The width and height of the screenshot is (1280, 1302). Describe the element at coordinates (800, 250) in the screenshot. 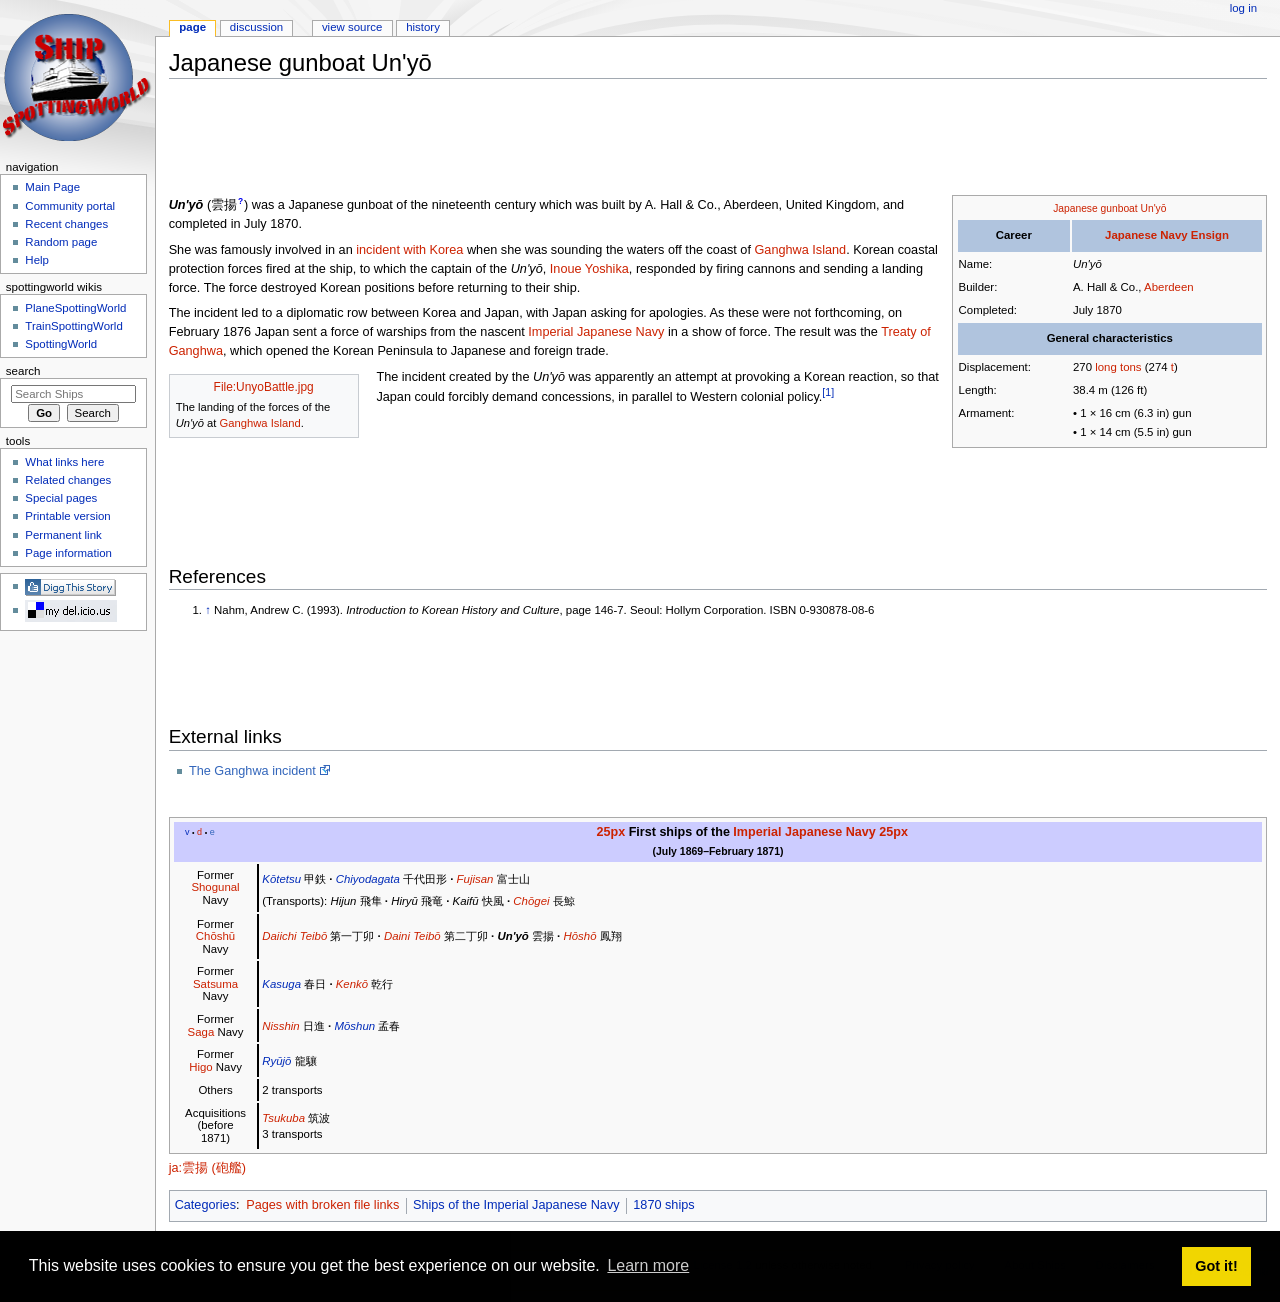

I see `Ganghwa Island` at that location.